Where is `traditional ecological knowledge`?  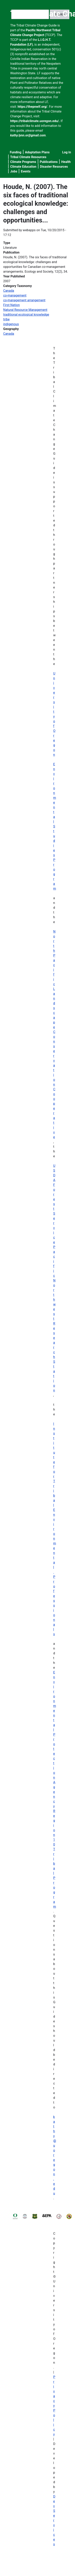
traditional ecological knowledge is located at coordinates (26, 314).